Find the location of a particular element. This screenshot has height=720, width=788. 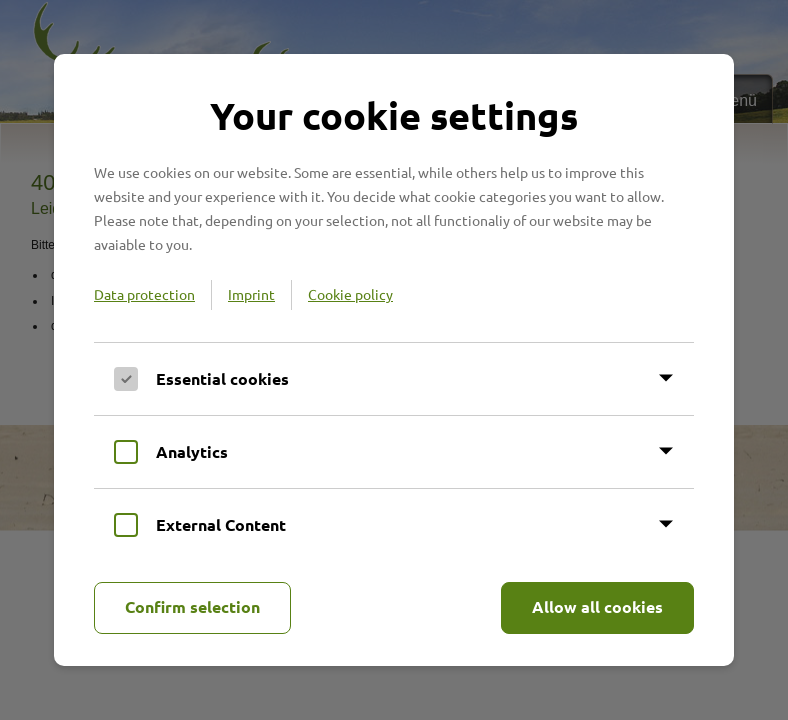

External Content is located at coordinates (221, 524).